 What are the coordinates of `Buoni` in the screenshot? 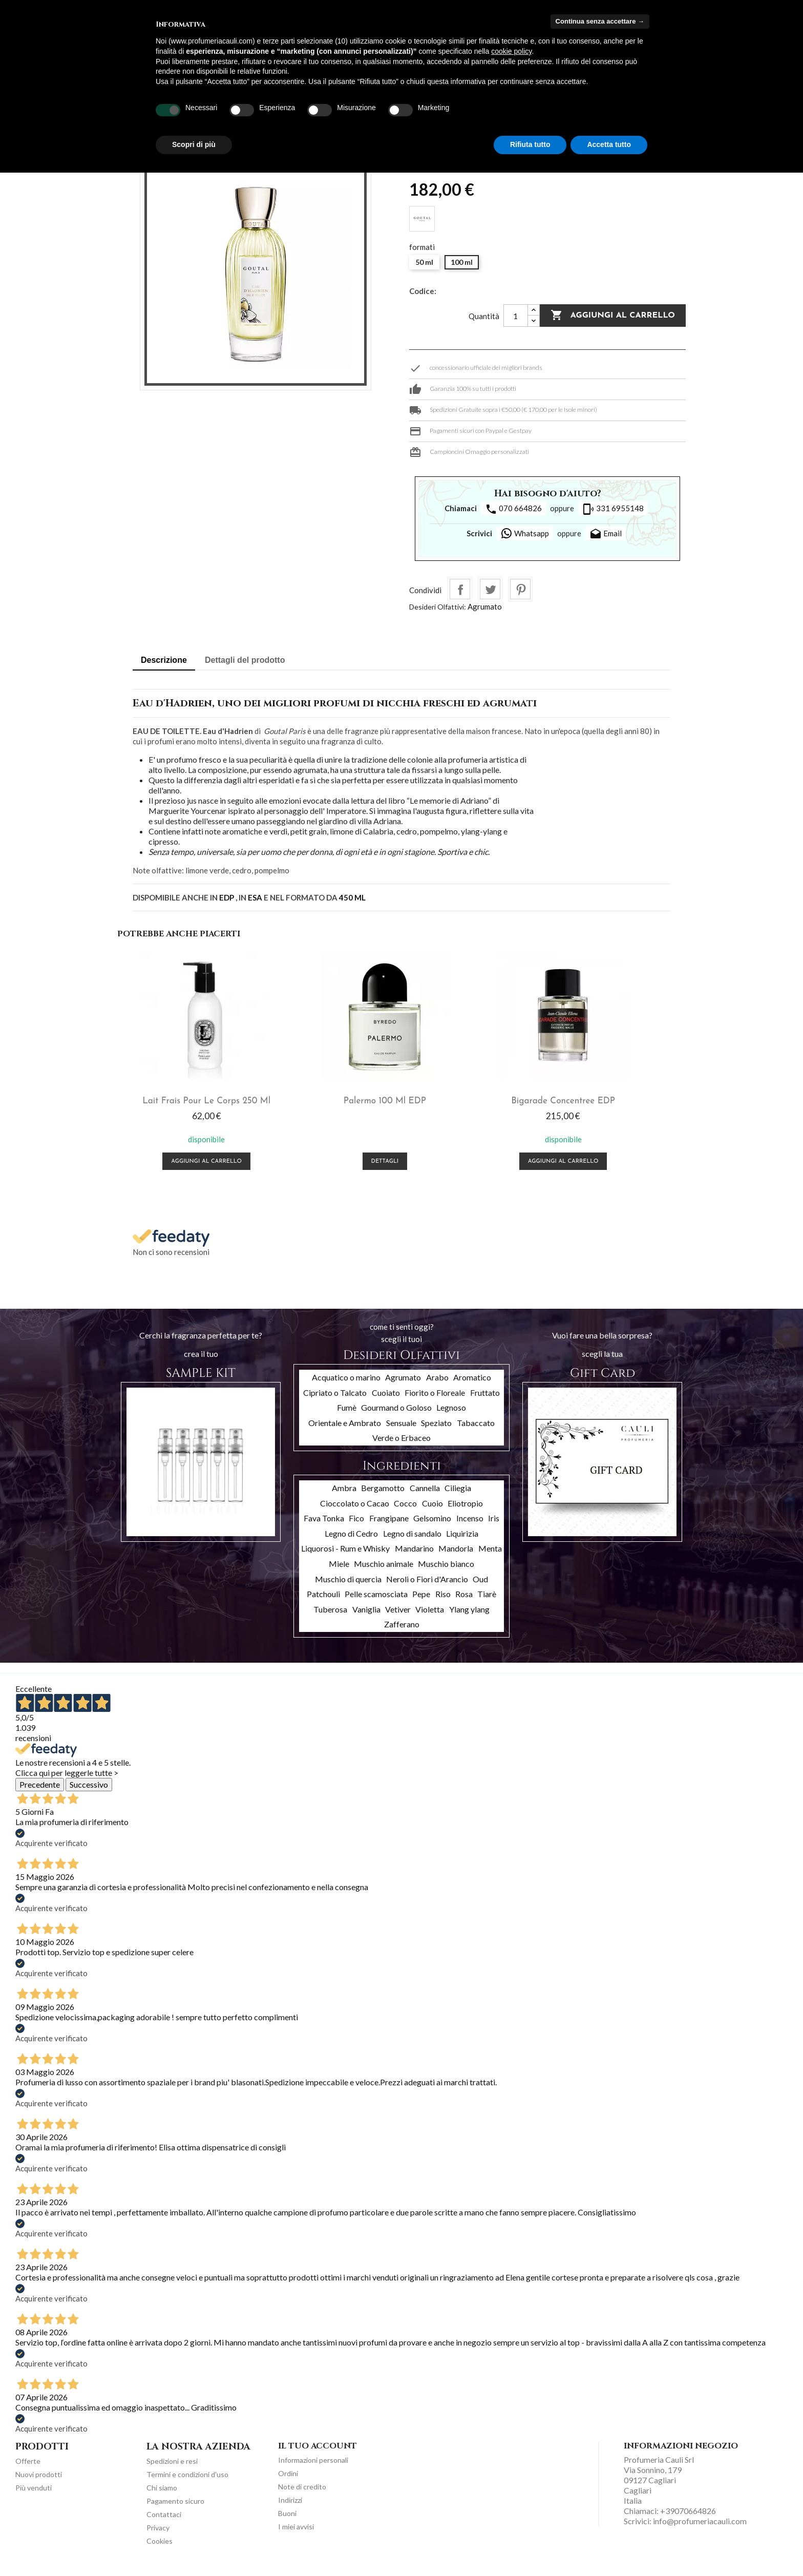 It's located at (287, 2522).